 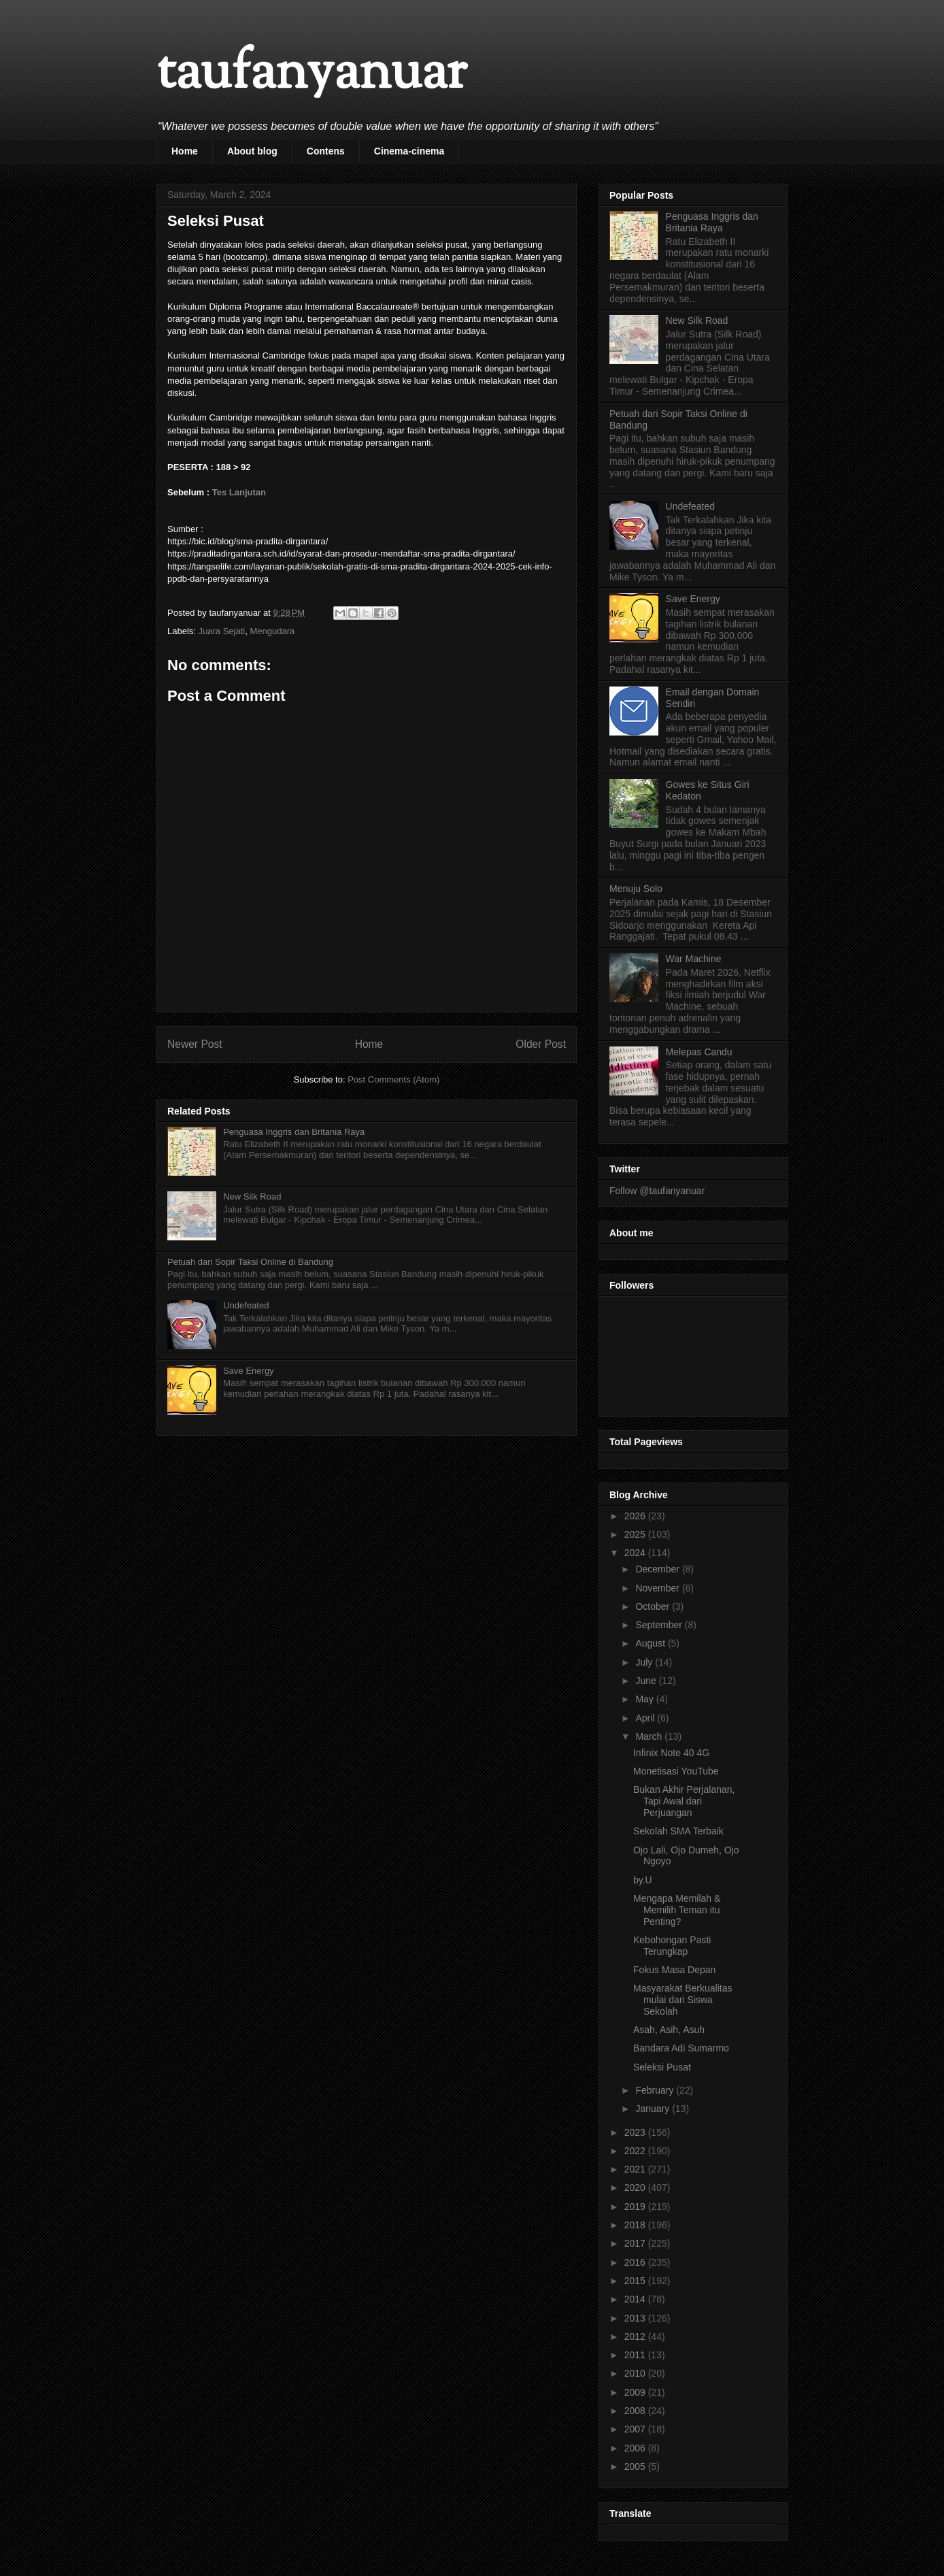 I want to click on 2025, so click(x=636, y=1534).